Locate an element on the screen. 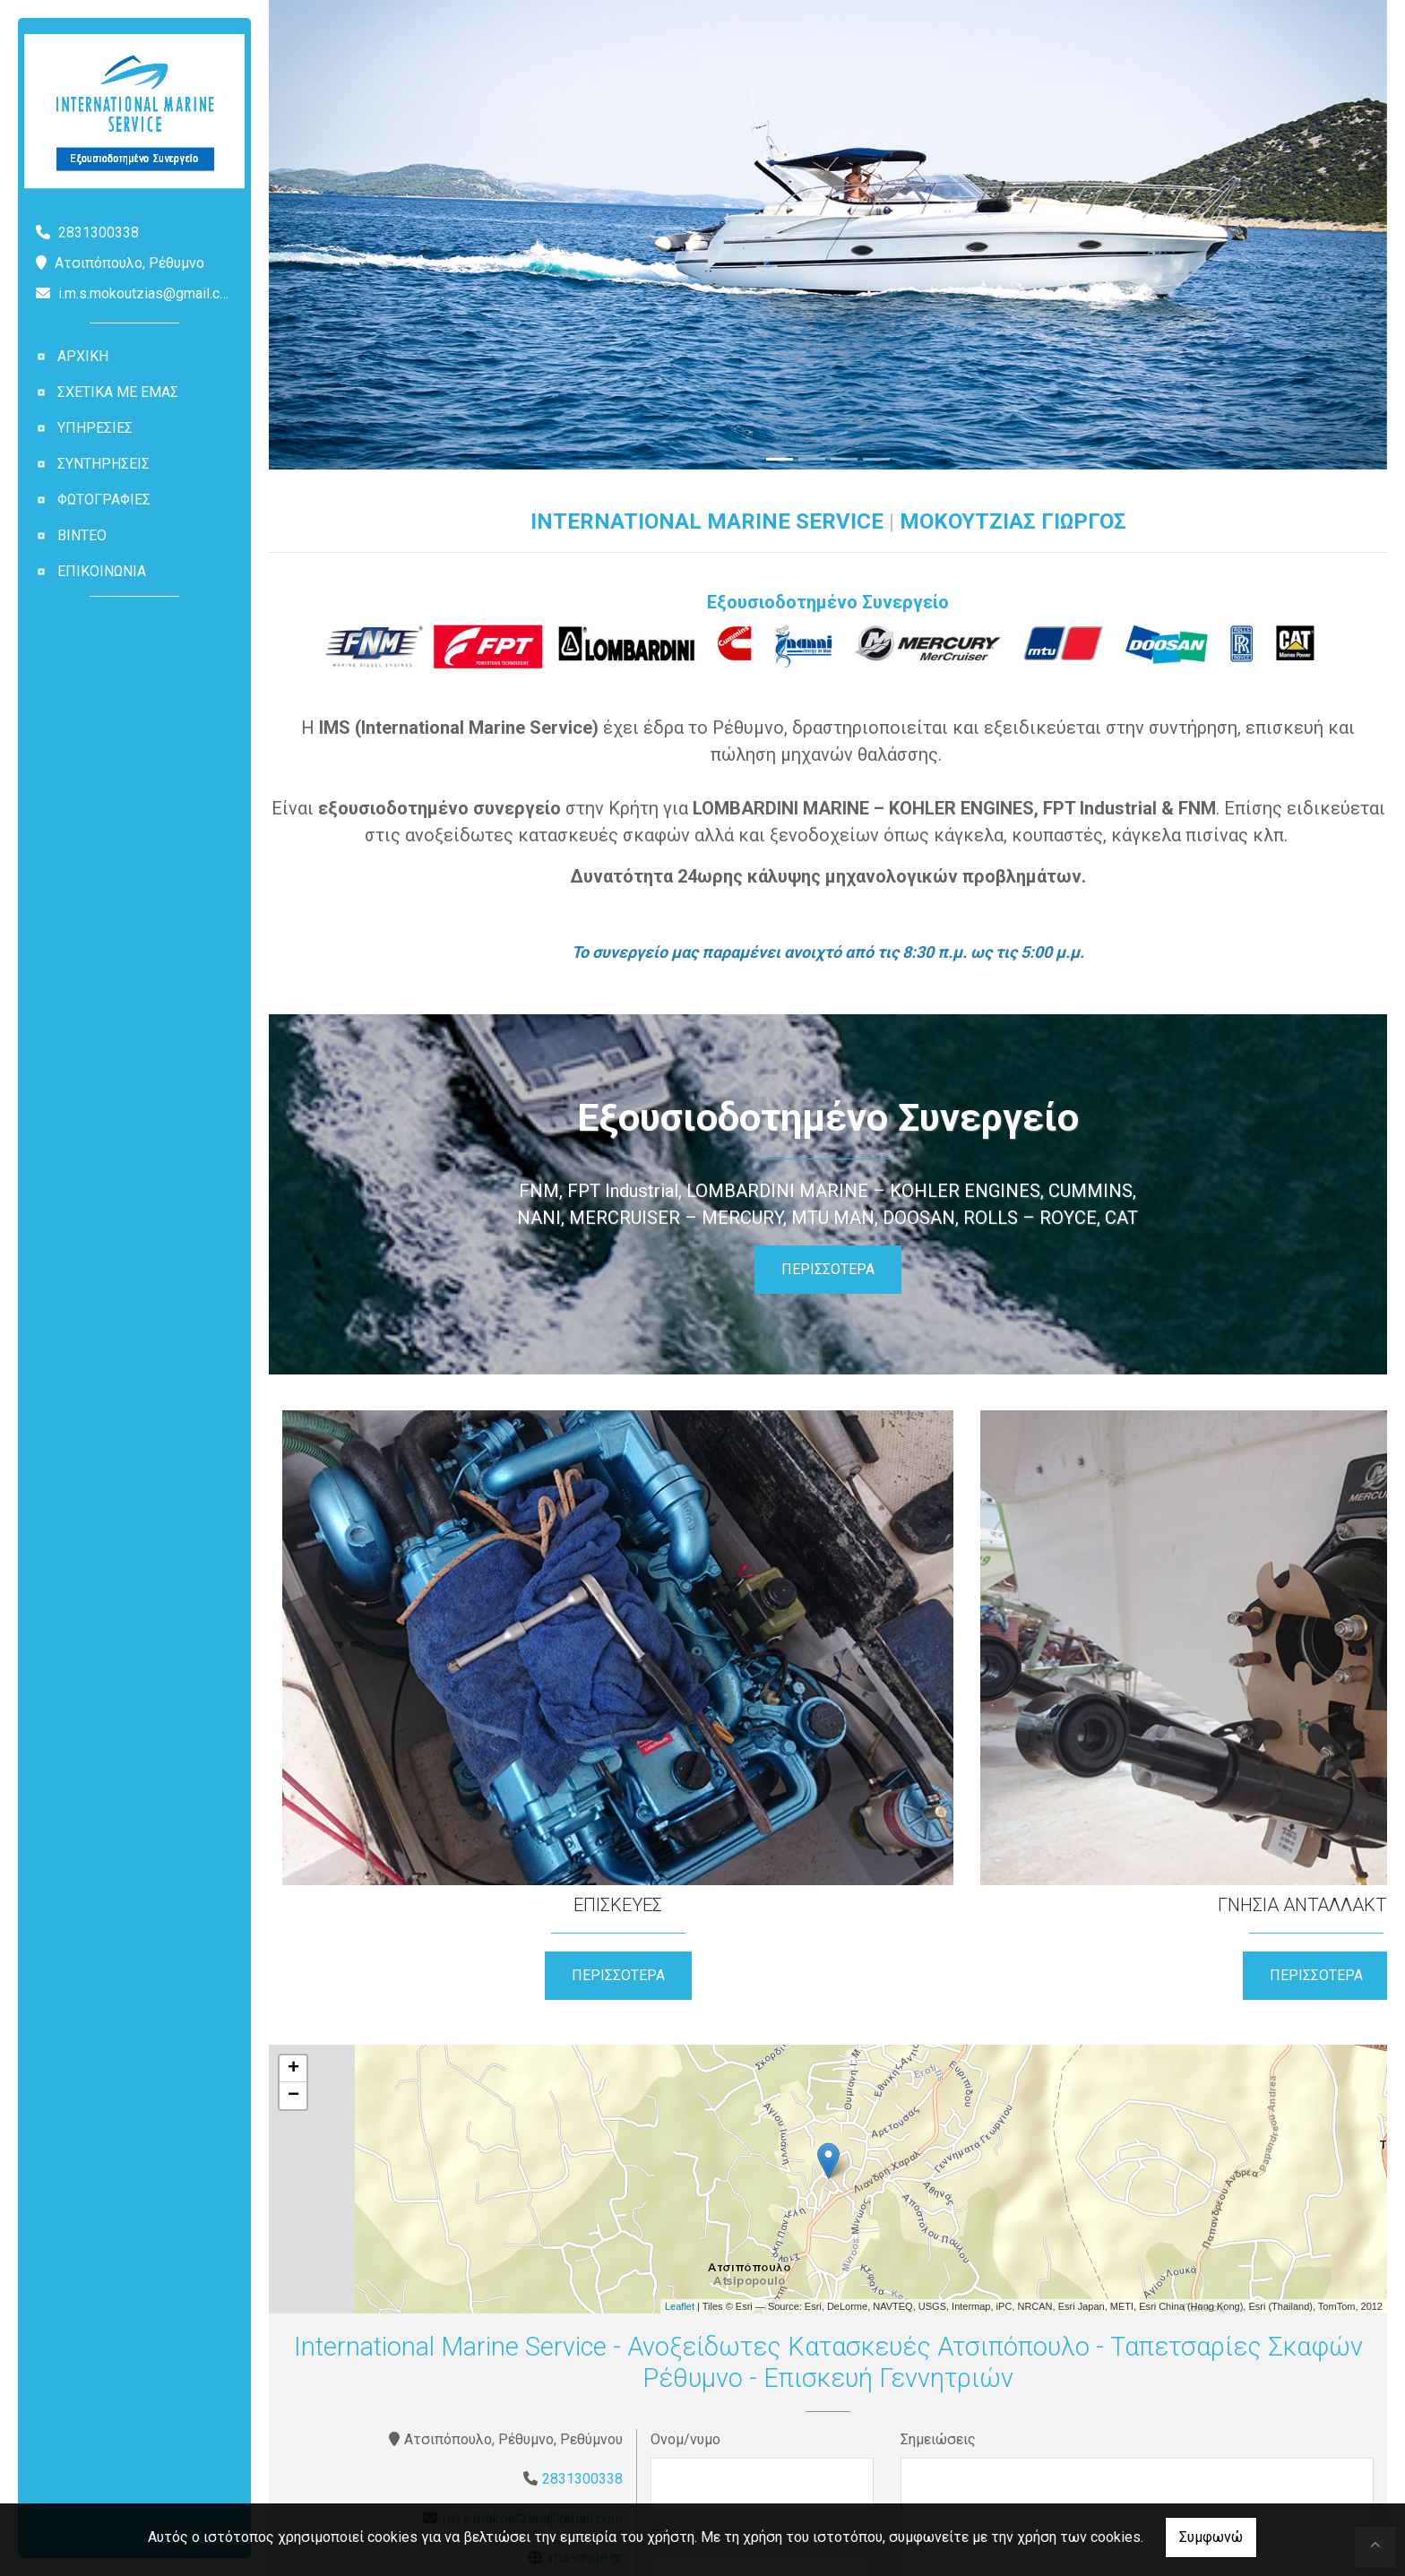 The image size is (1405, 2576). ΒΙΝΤΕΟ is located at coordinates (82, 535).